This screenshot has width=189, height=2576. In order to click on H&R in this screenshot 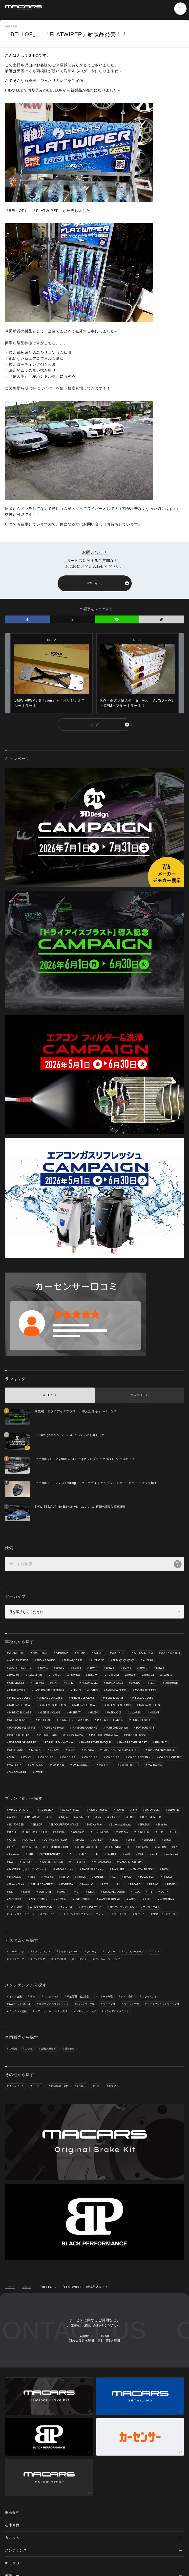, I will do `click(177, 1847)`.